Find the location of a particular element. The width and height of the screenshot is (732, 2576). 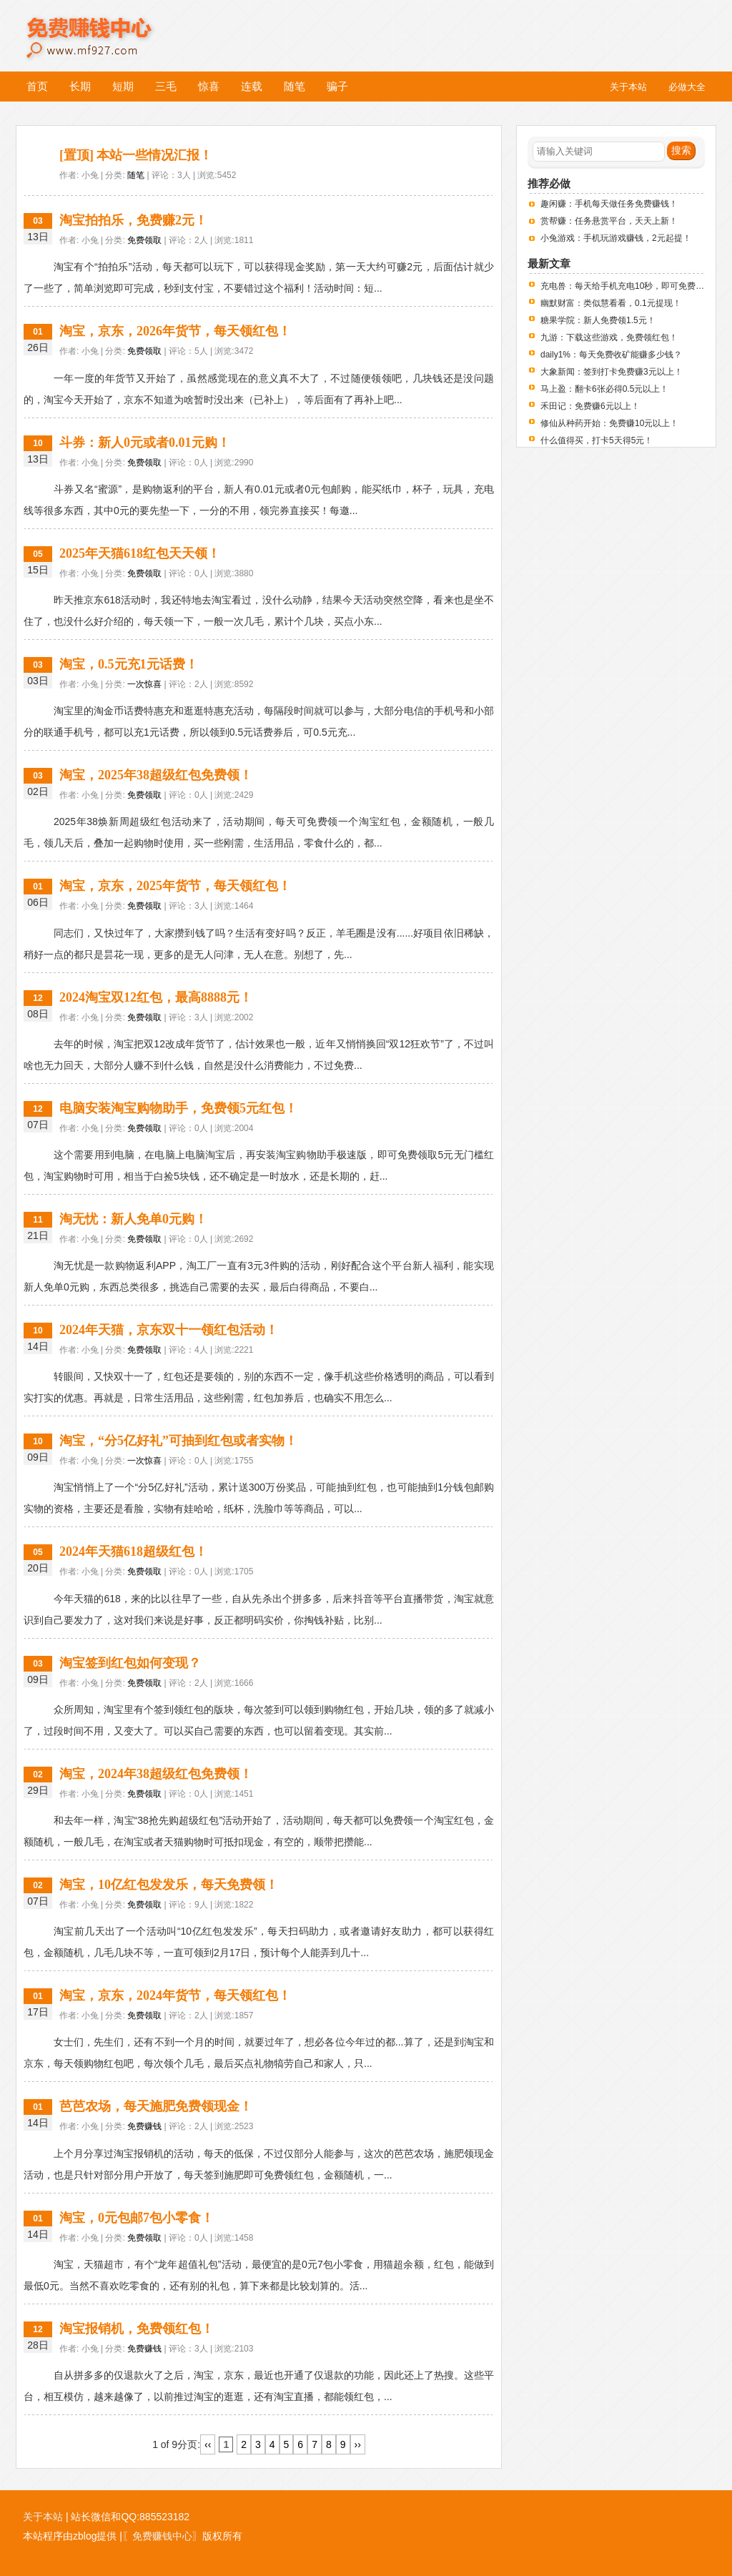

修仙从种药开始：免费赚10元以上！ is located at coordinates (609, 423).